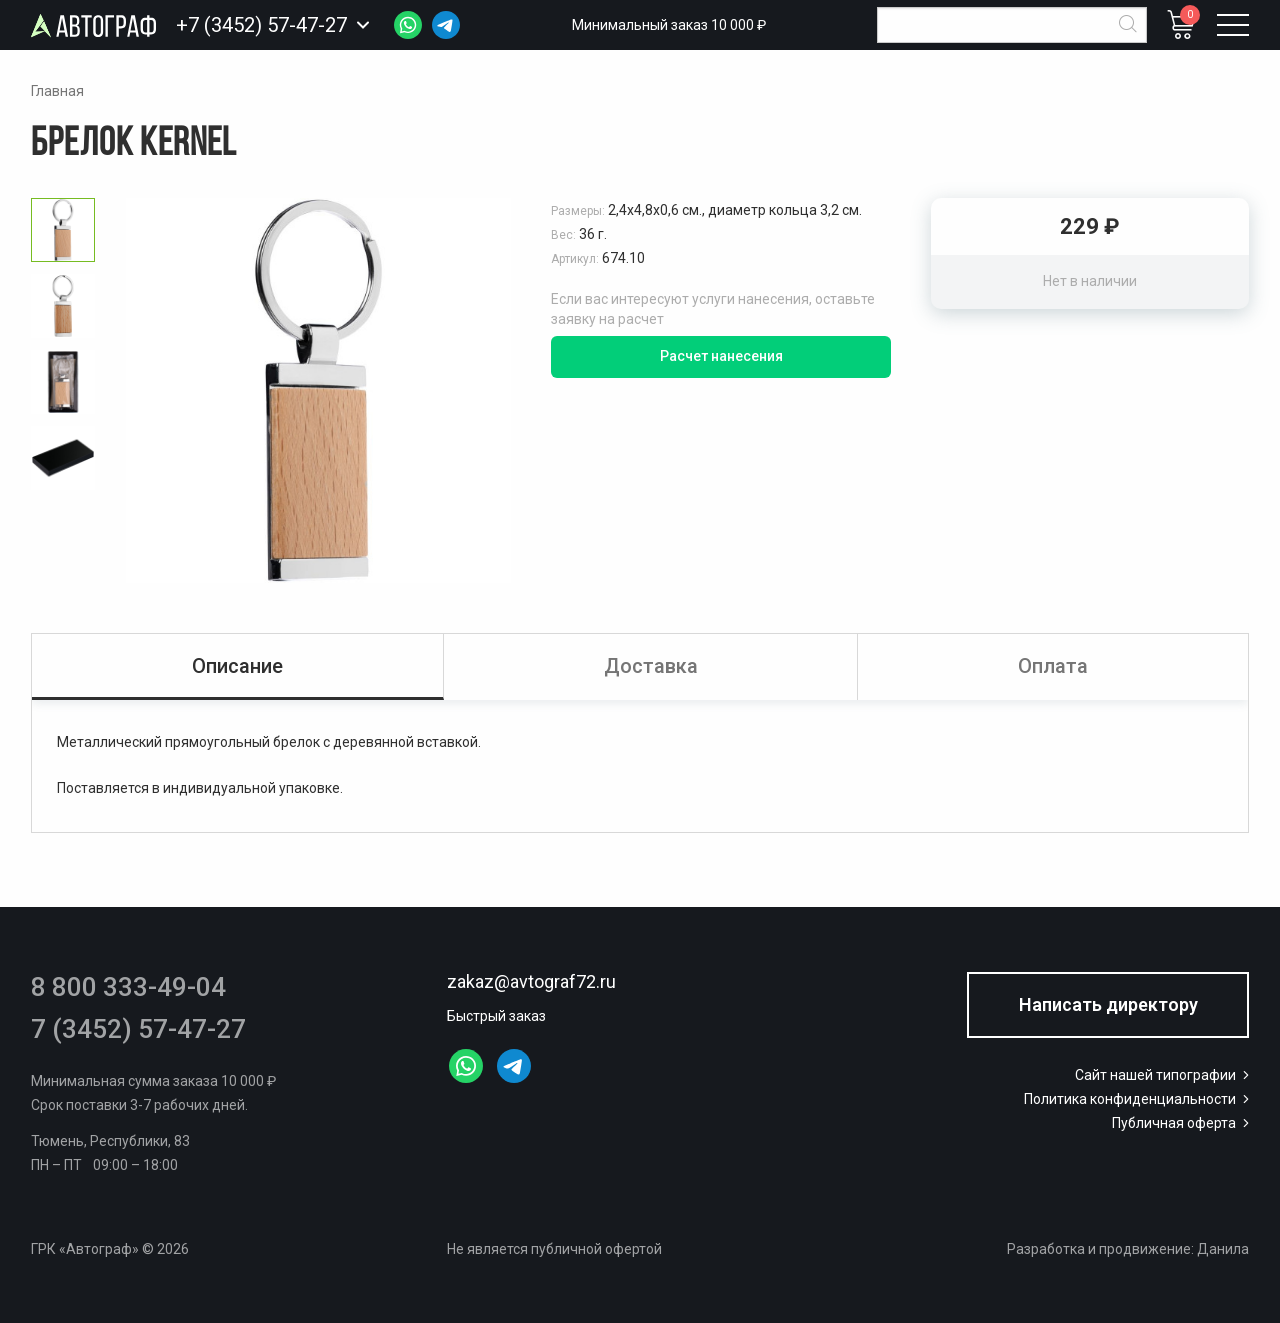 This screenshot has width=1280, height=1323. Describe the element at coordinates (721, 356) in the screenshot. I see `Расчет нанесения` at that location.